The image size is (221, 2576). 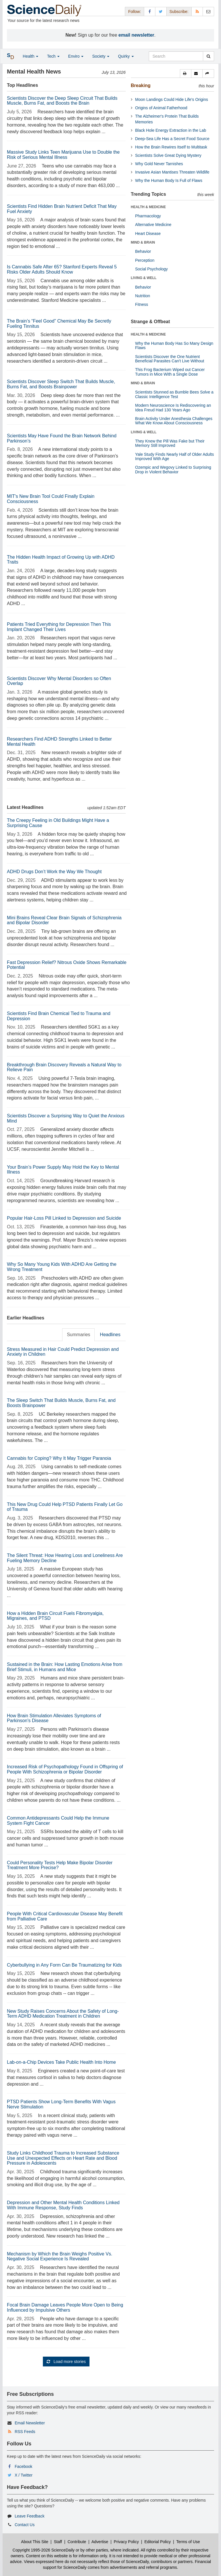 I want to click on Scientists Stunned as Bumble Bees Solve a Classic Intelligence Test, so click(x=174, y=394).